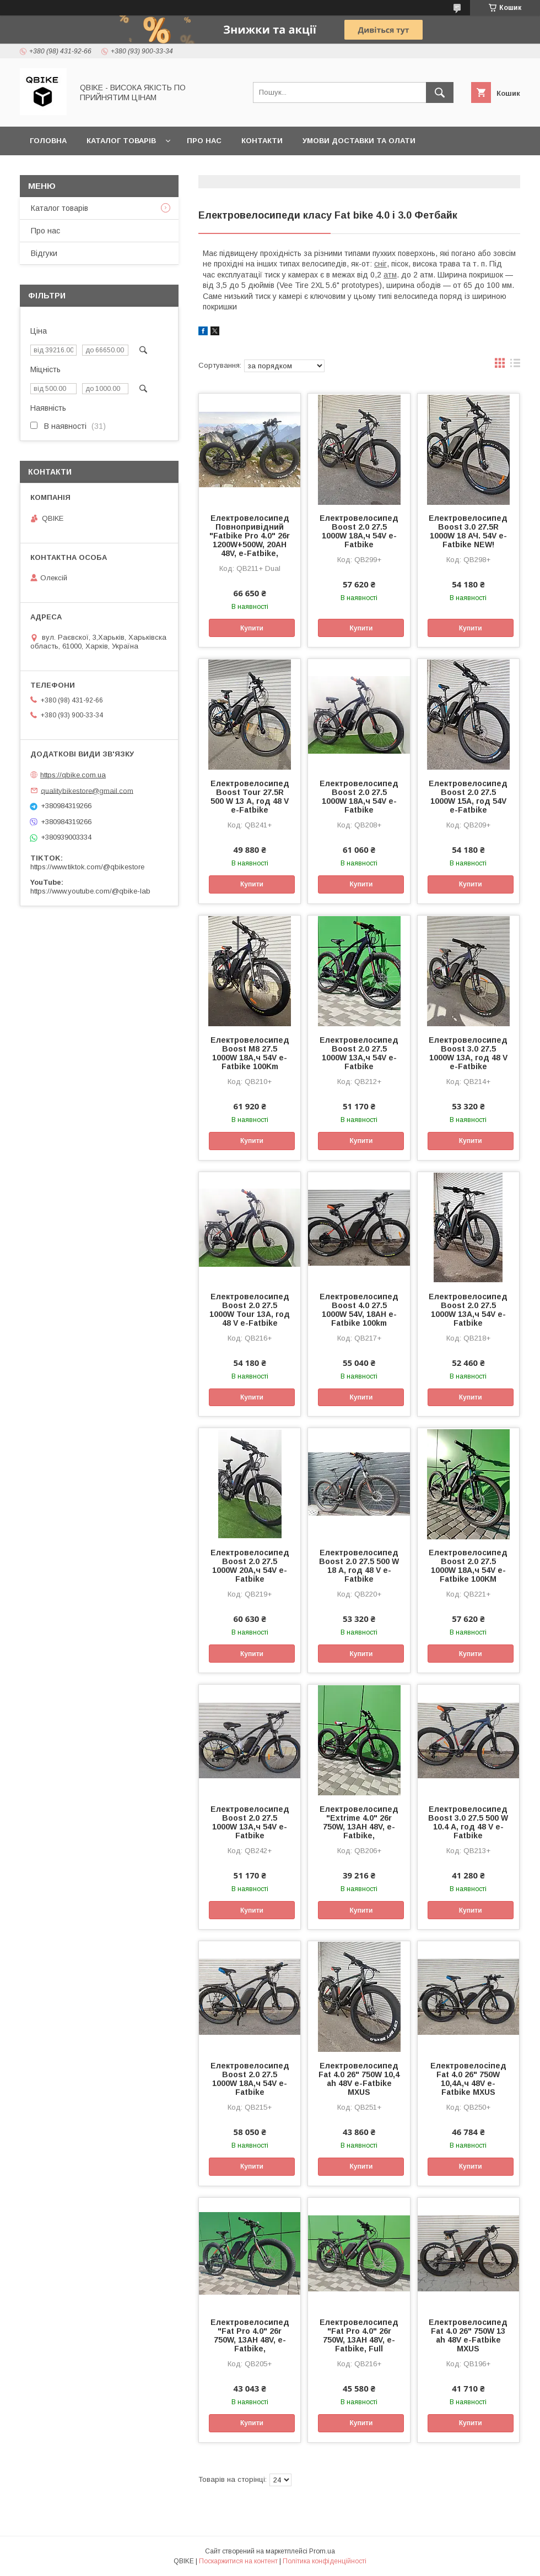 This screenshot has width=540, height=2576. I want to click on сніг, so click(380, 263).